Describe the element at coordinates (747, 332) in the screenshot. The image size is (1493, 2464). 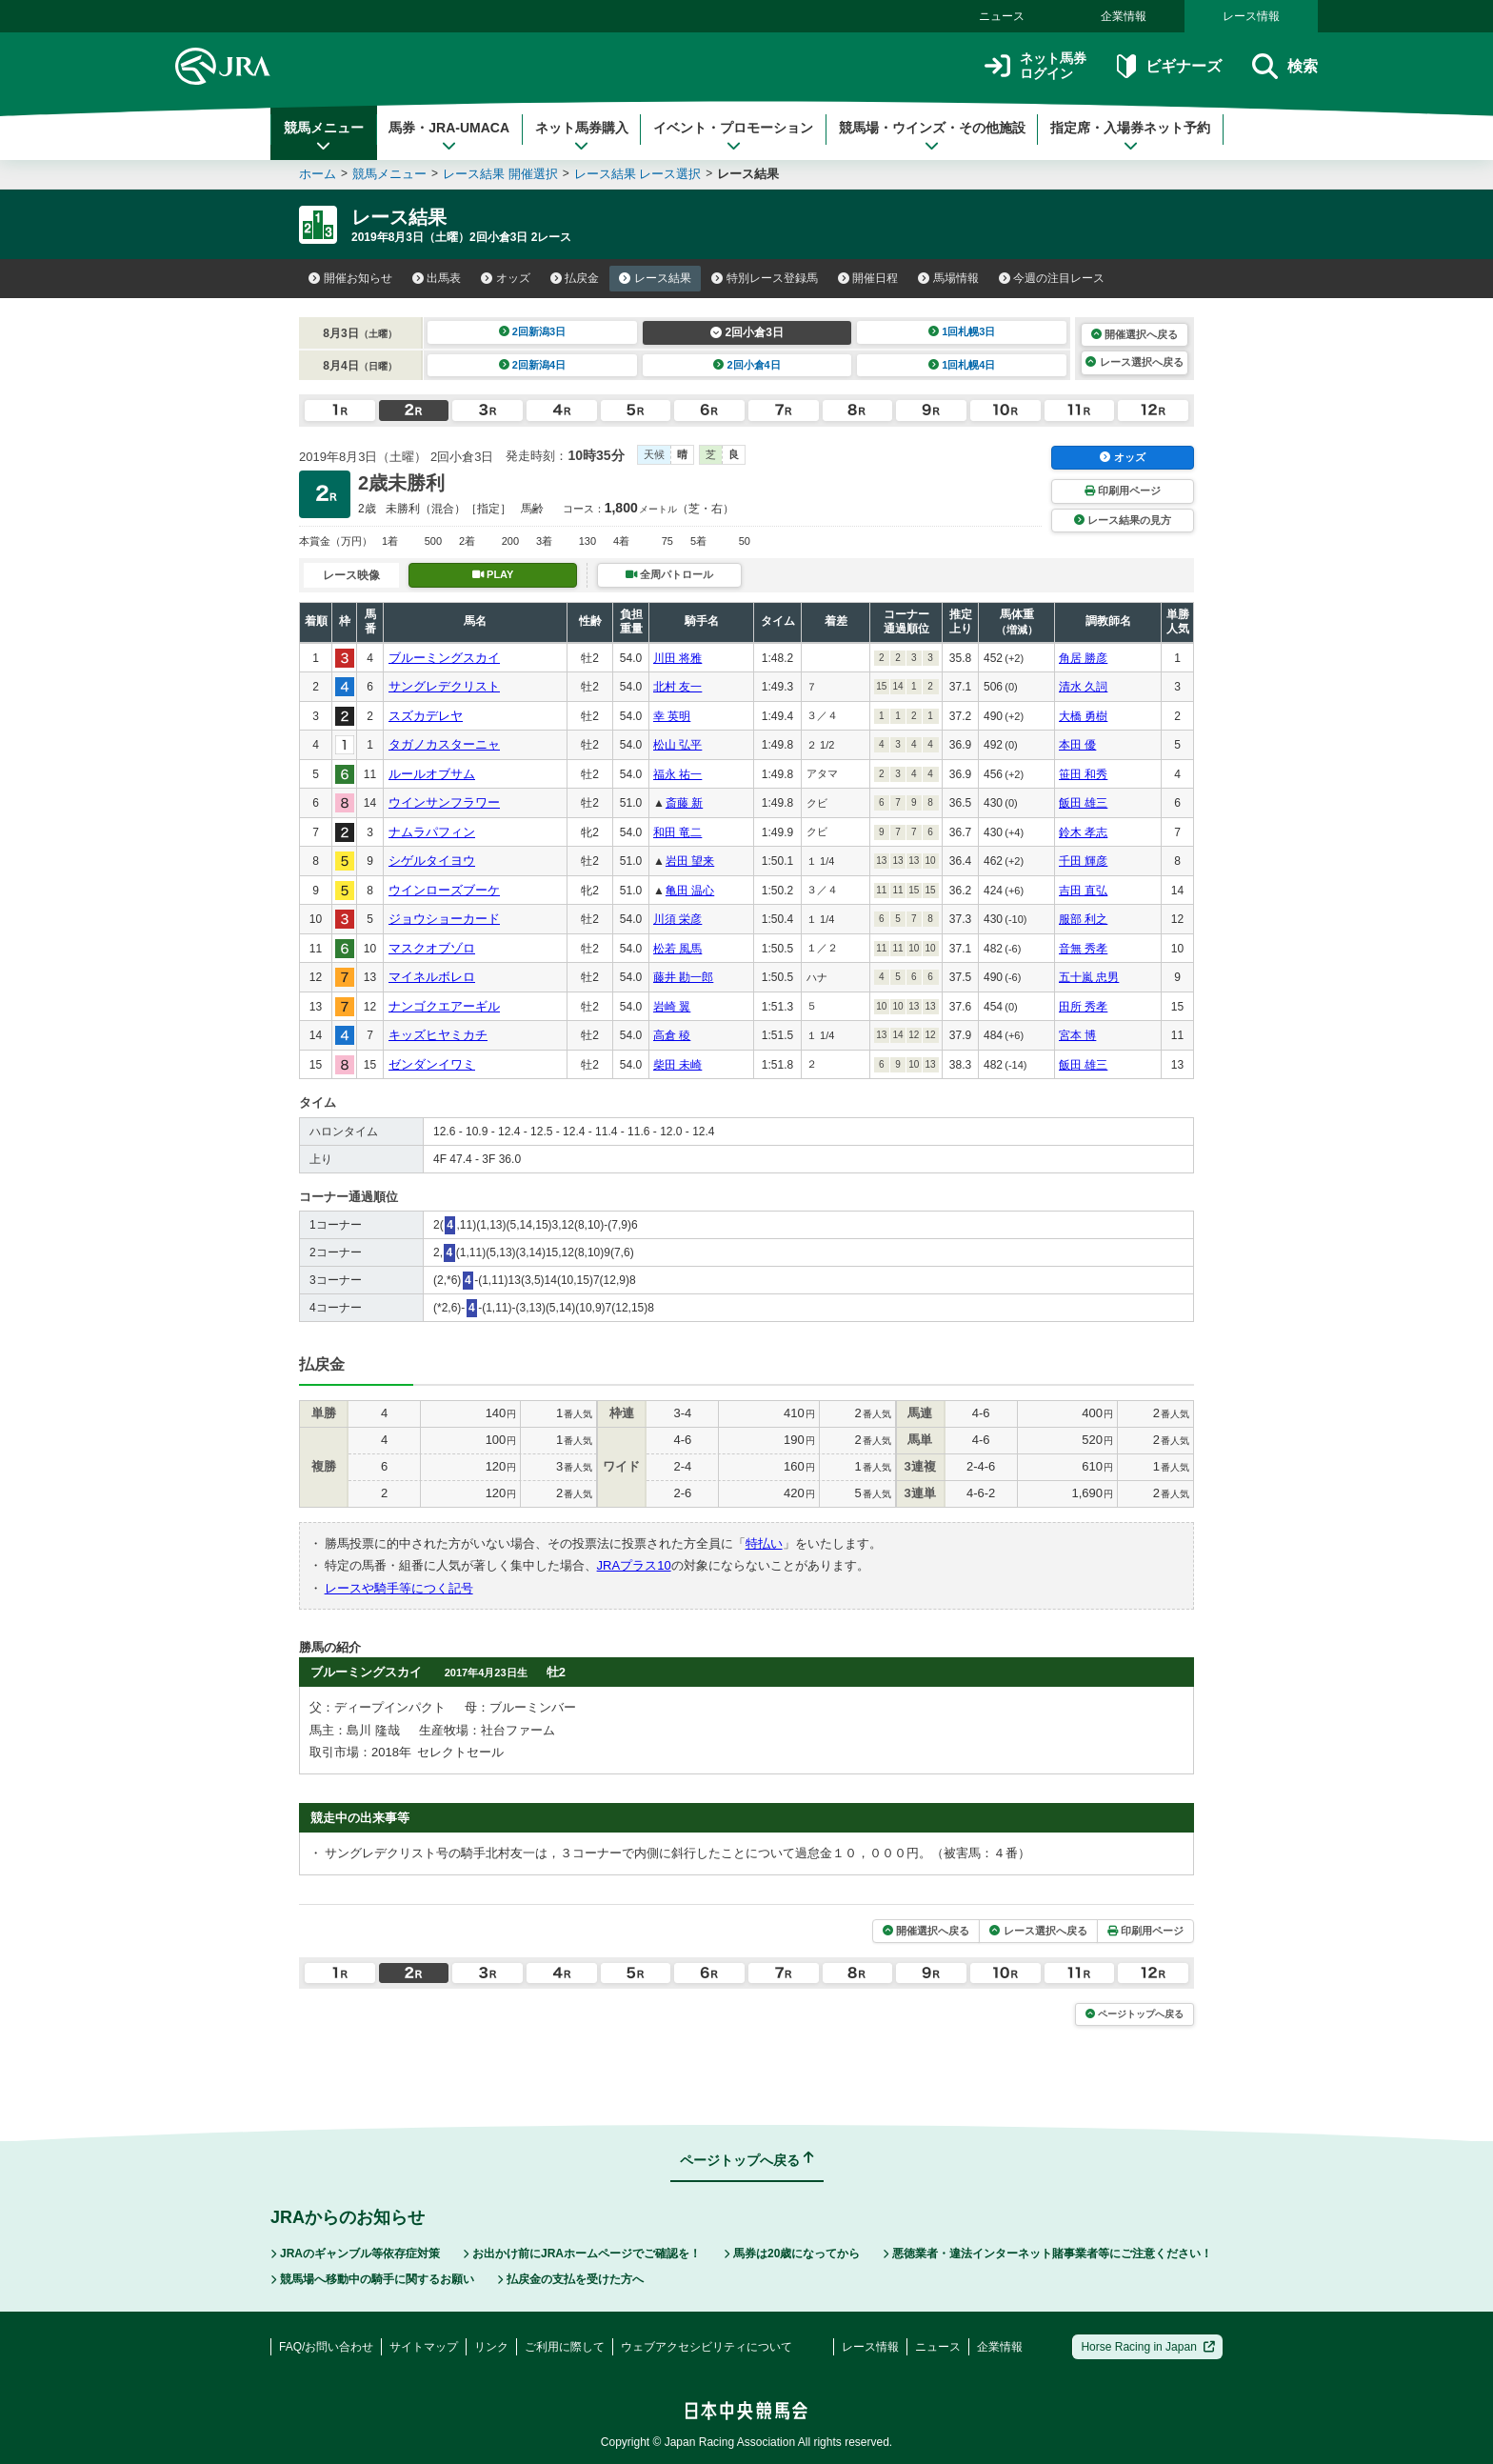
I see `2回小倉3日` at that location.